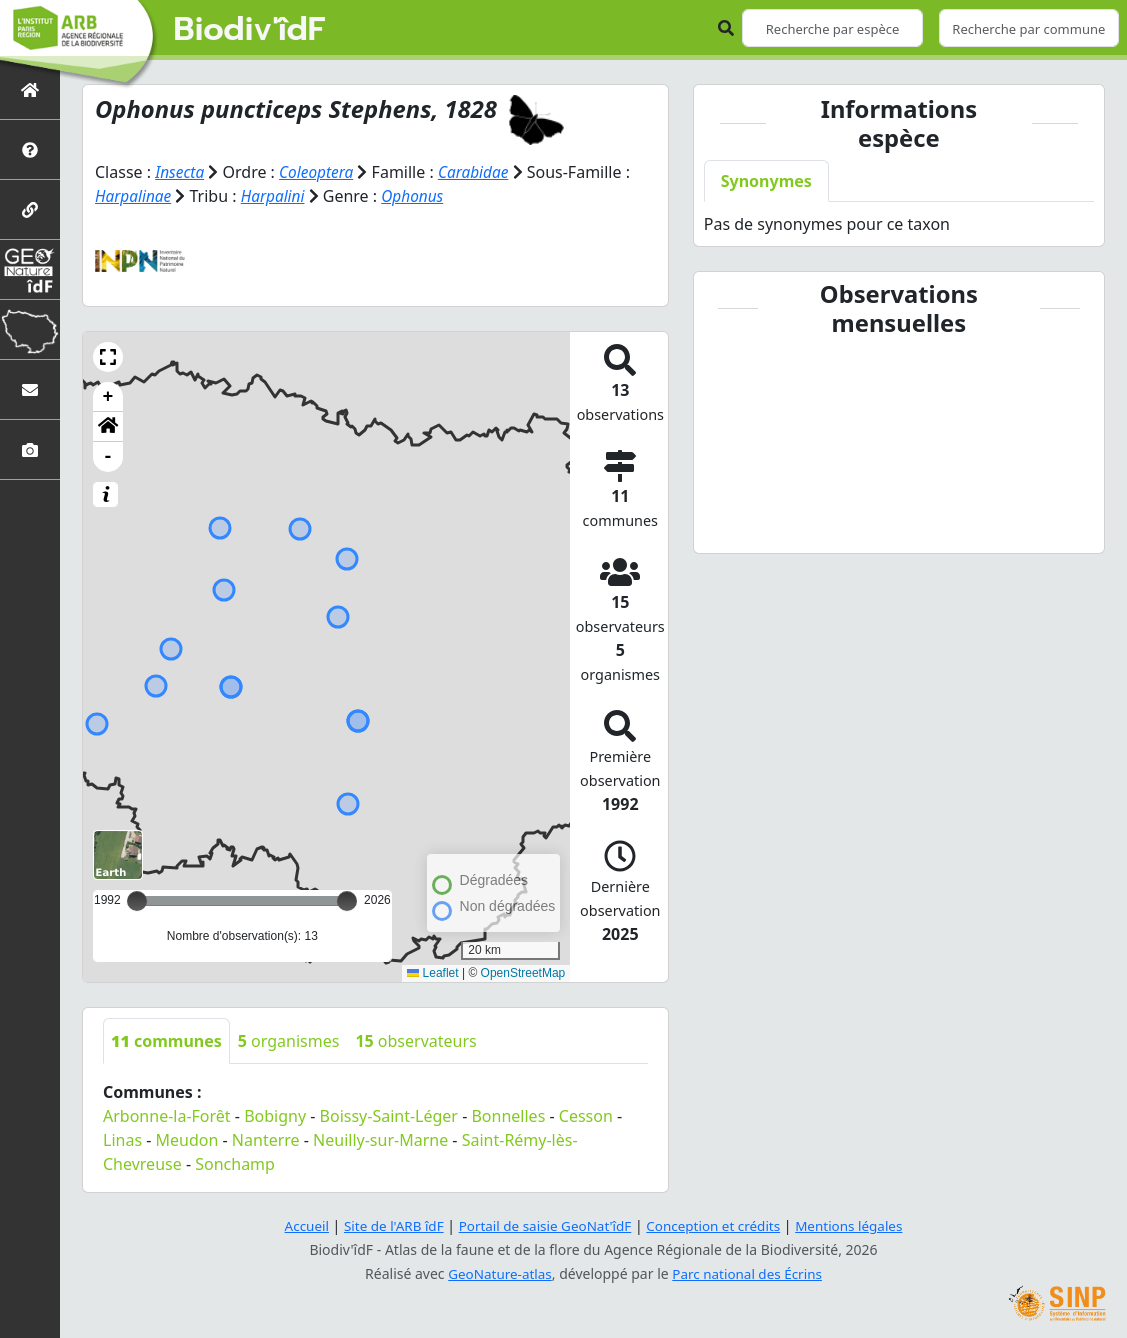  I want to click on [button], so click(108, 357).